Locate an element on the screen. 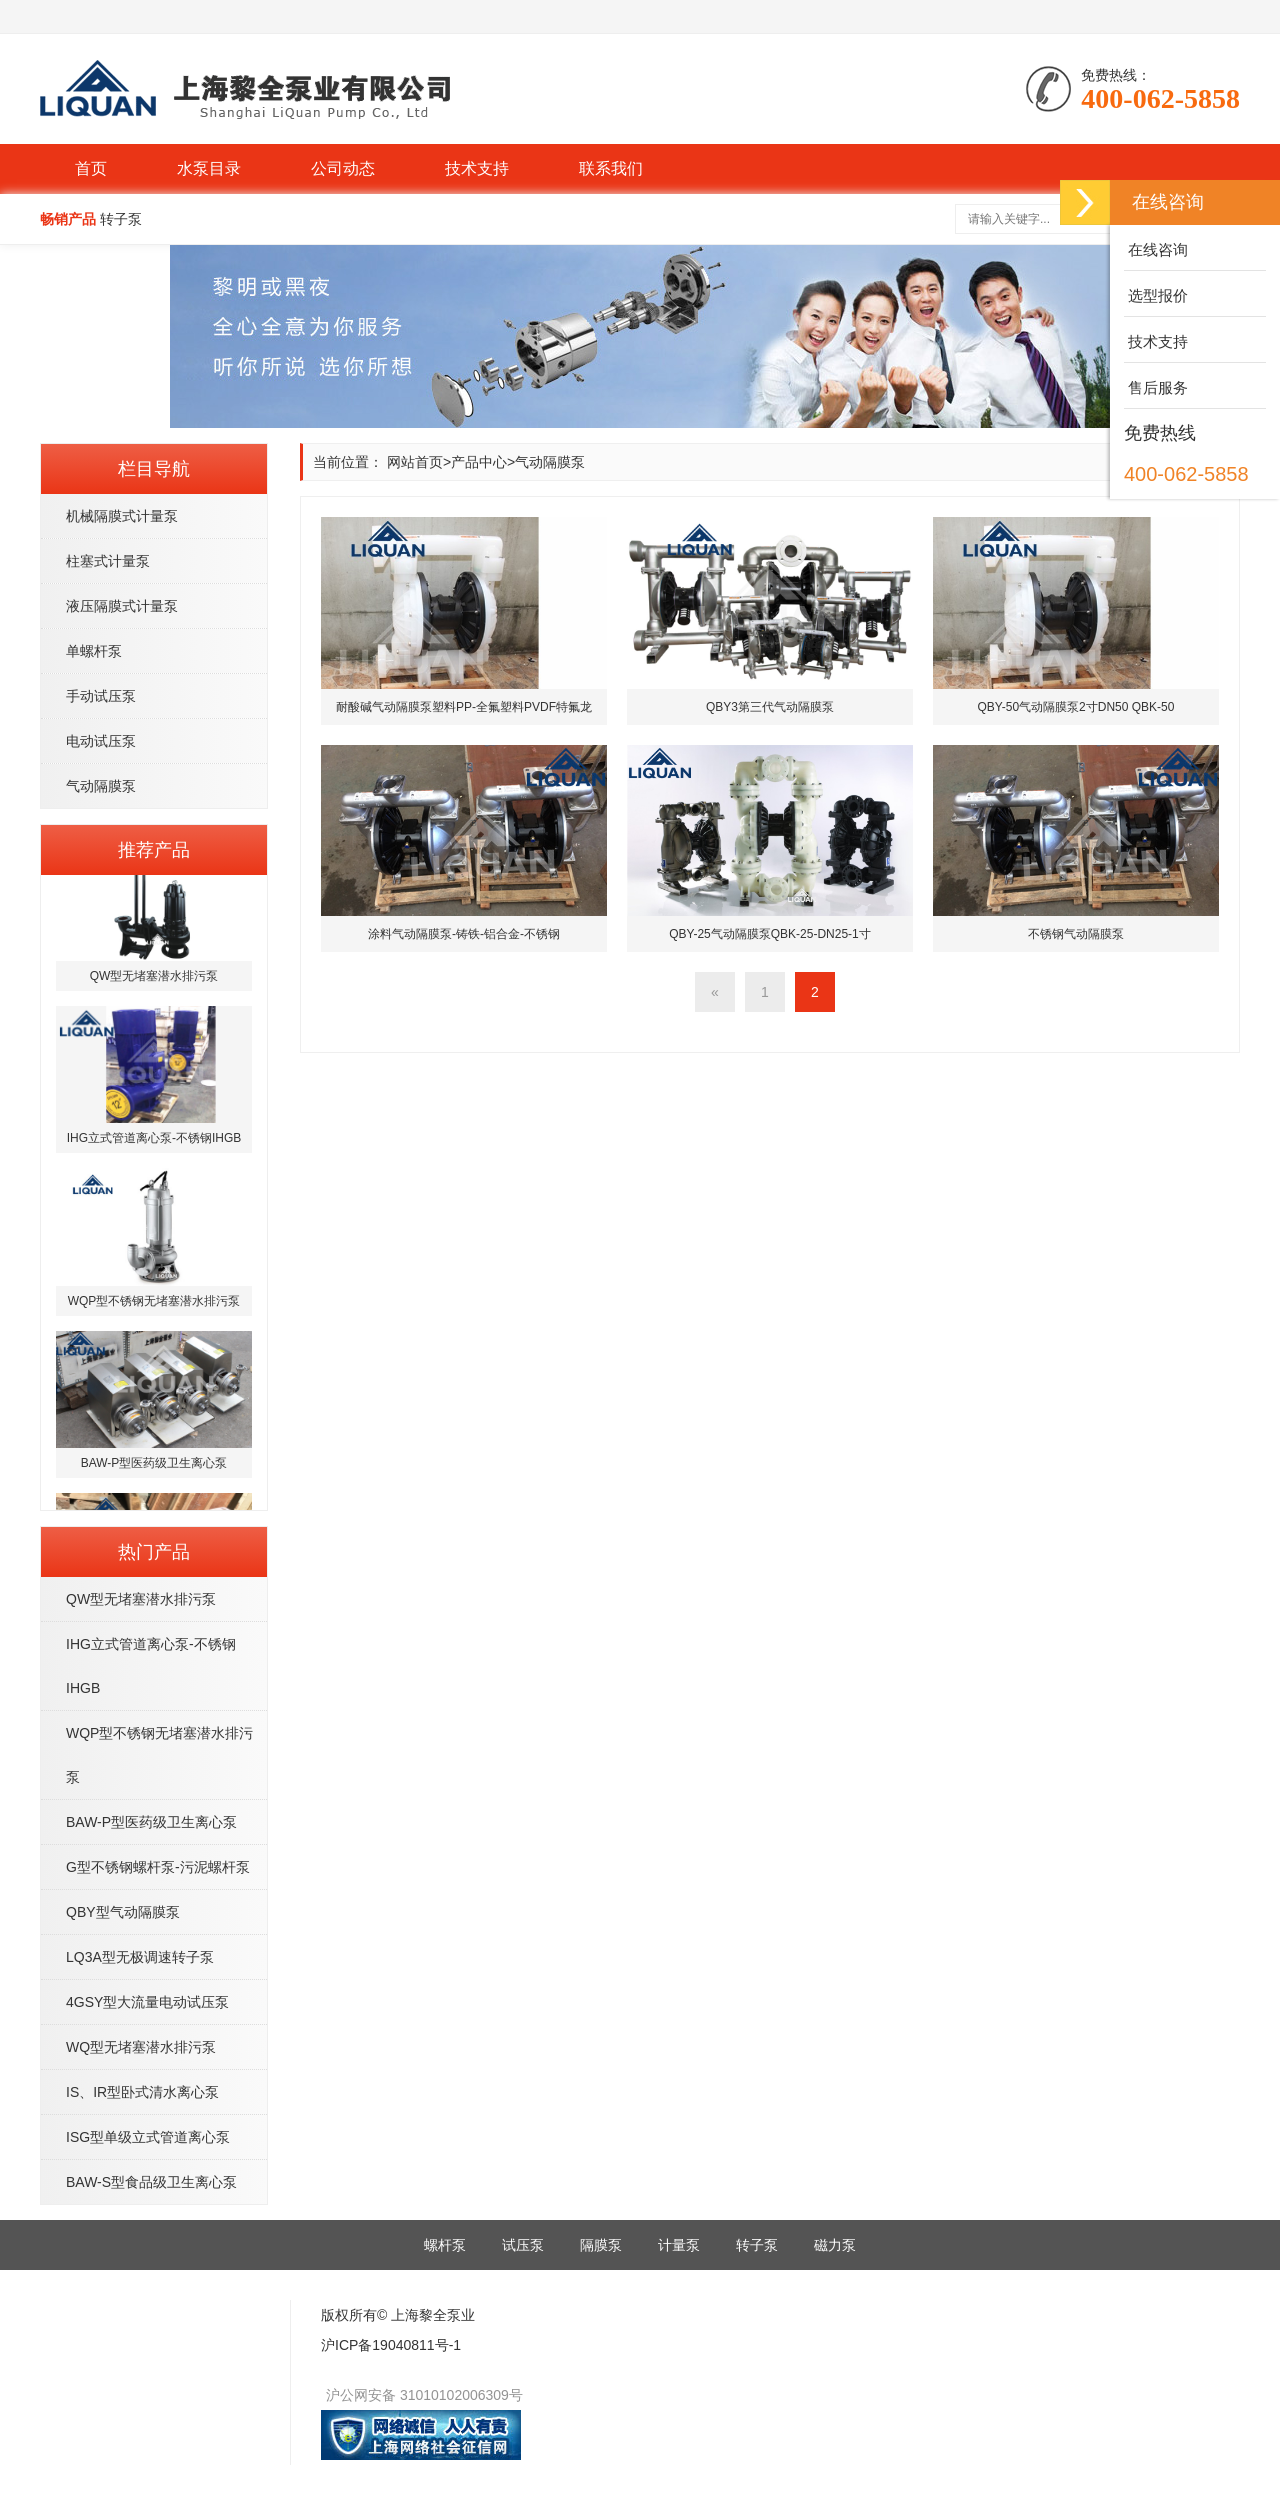 This screenshot has width=1280, height=2495. 机械隔膜式计量泵 is located at coordinates (122, 516).